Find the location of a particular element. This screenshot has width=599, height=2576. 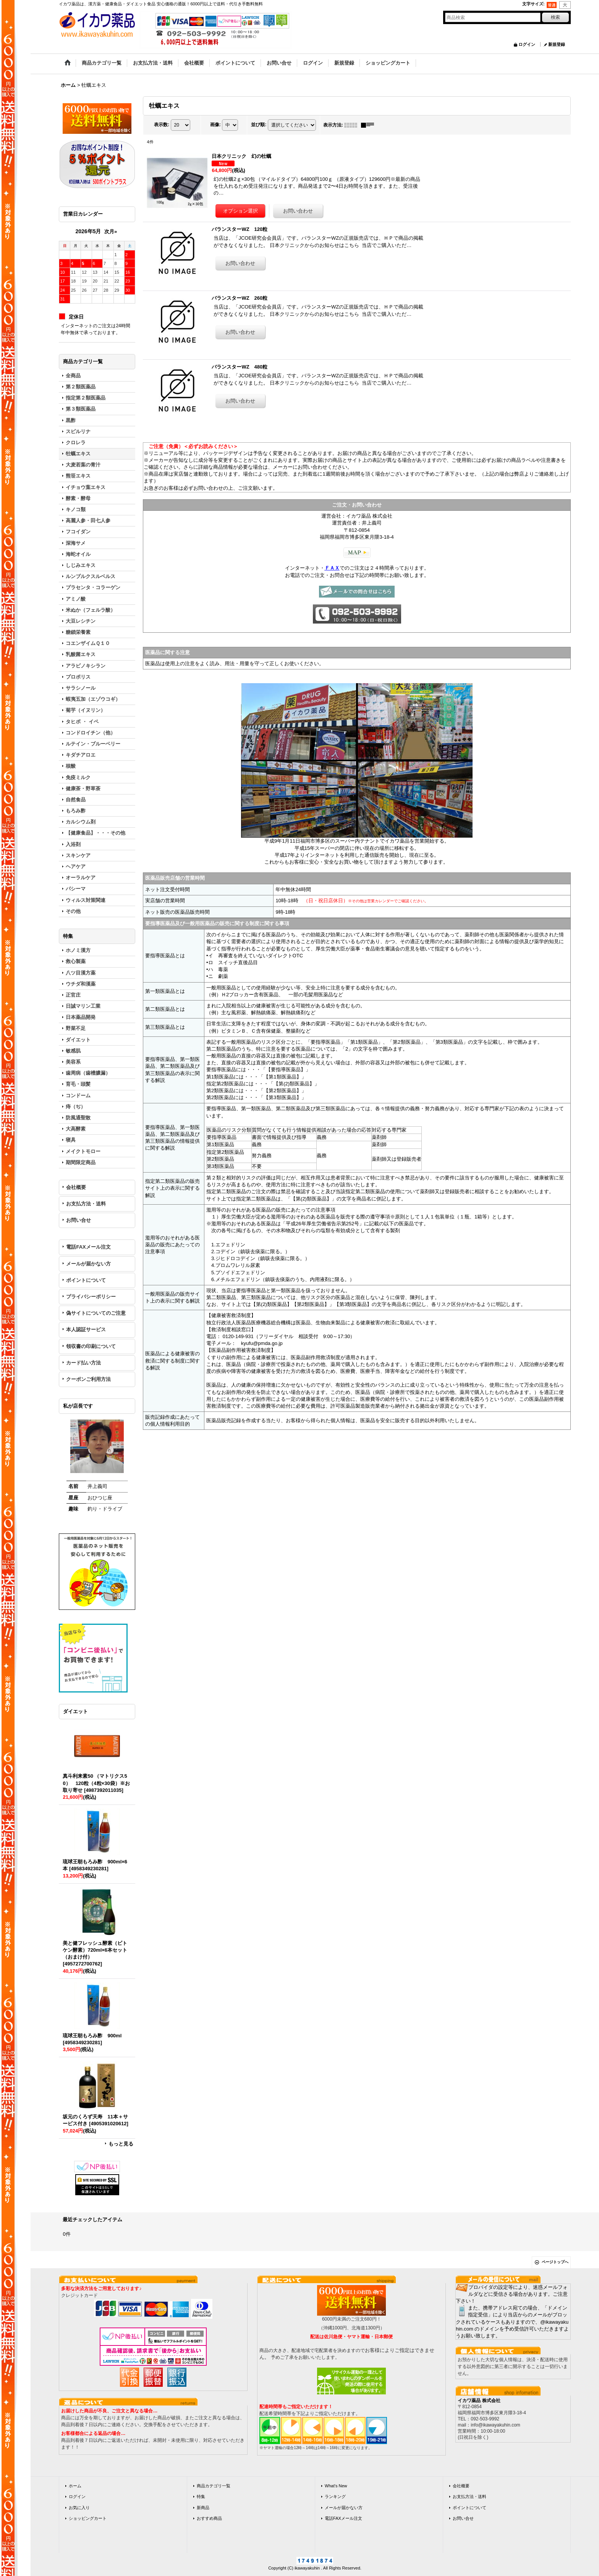

プライバシーポリシー is located at coordinates (91, 1296).